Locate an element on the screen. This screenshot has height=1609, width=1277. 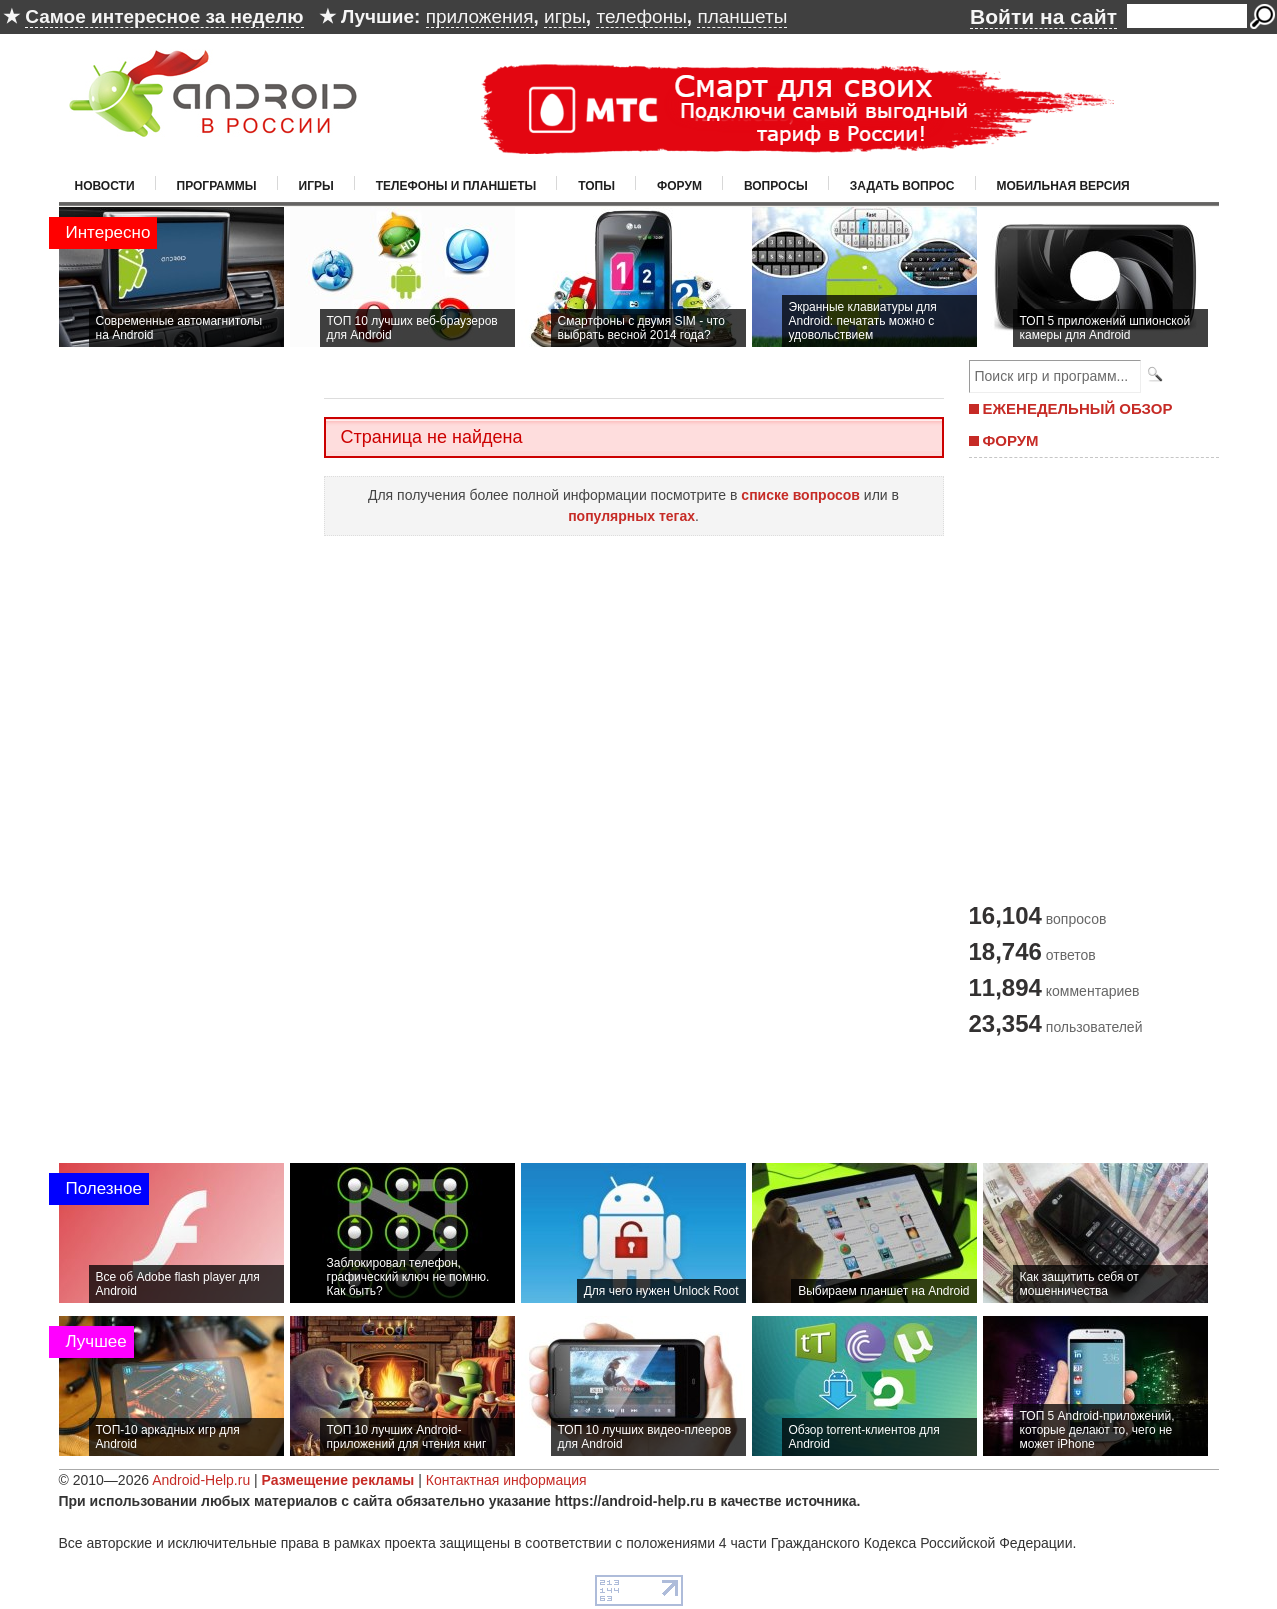
телефоны is located at coordinates (641, 16).